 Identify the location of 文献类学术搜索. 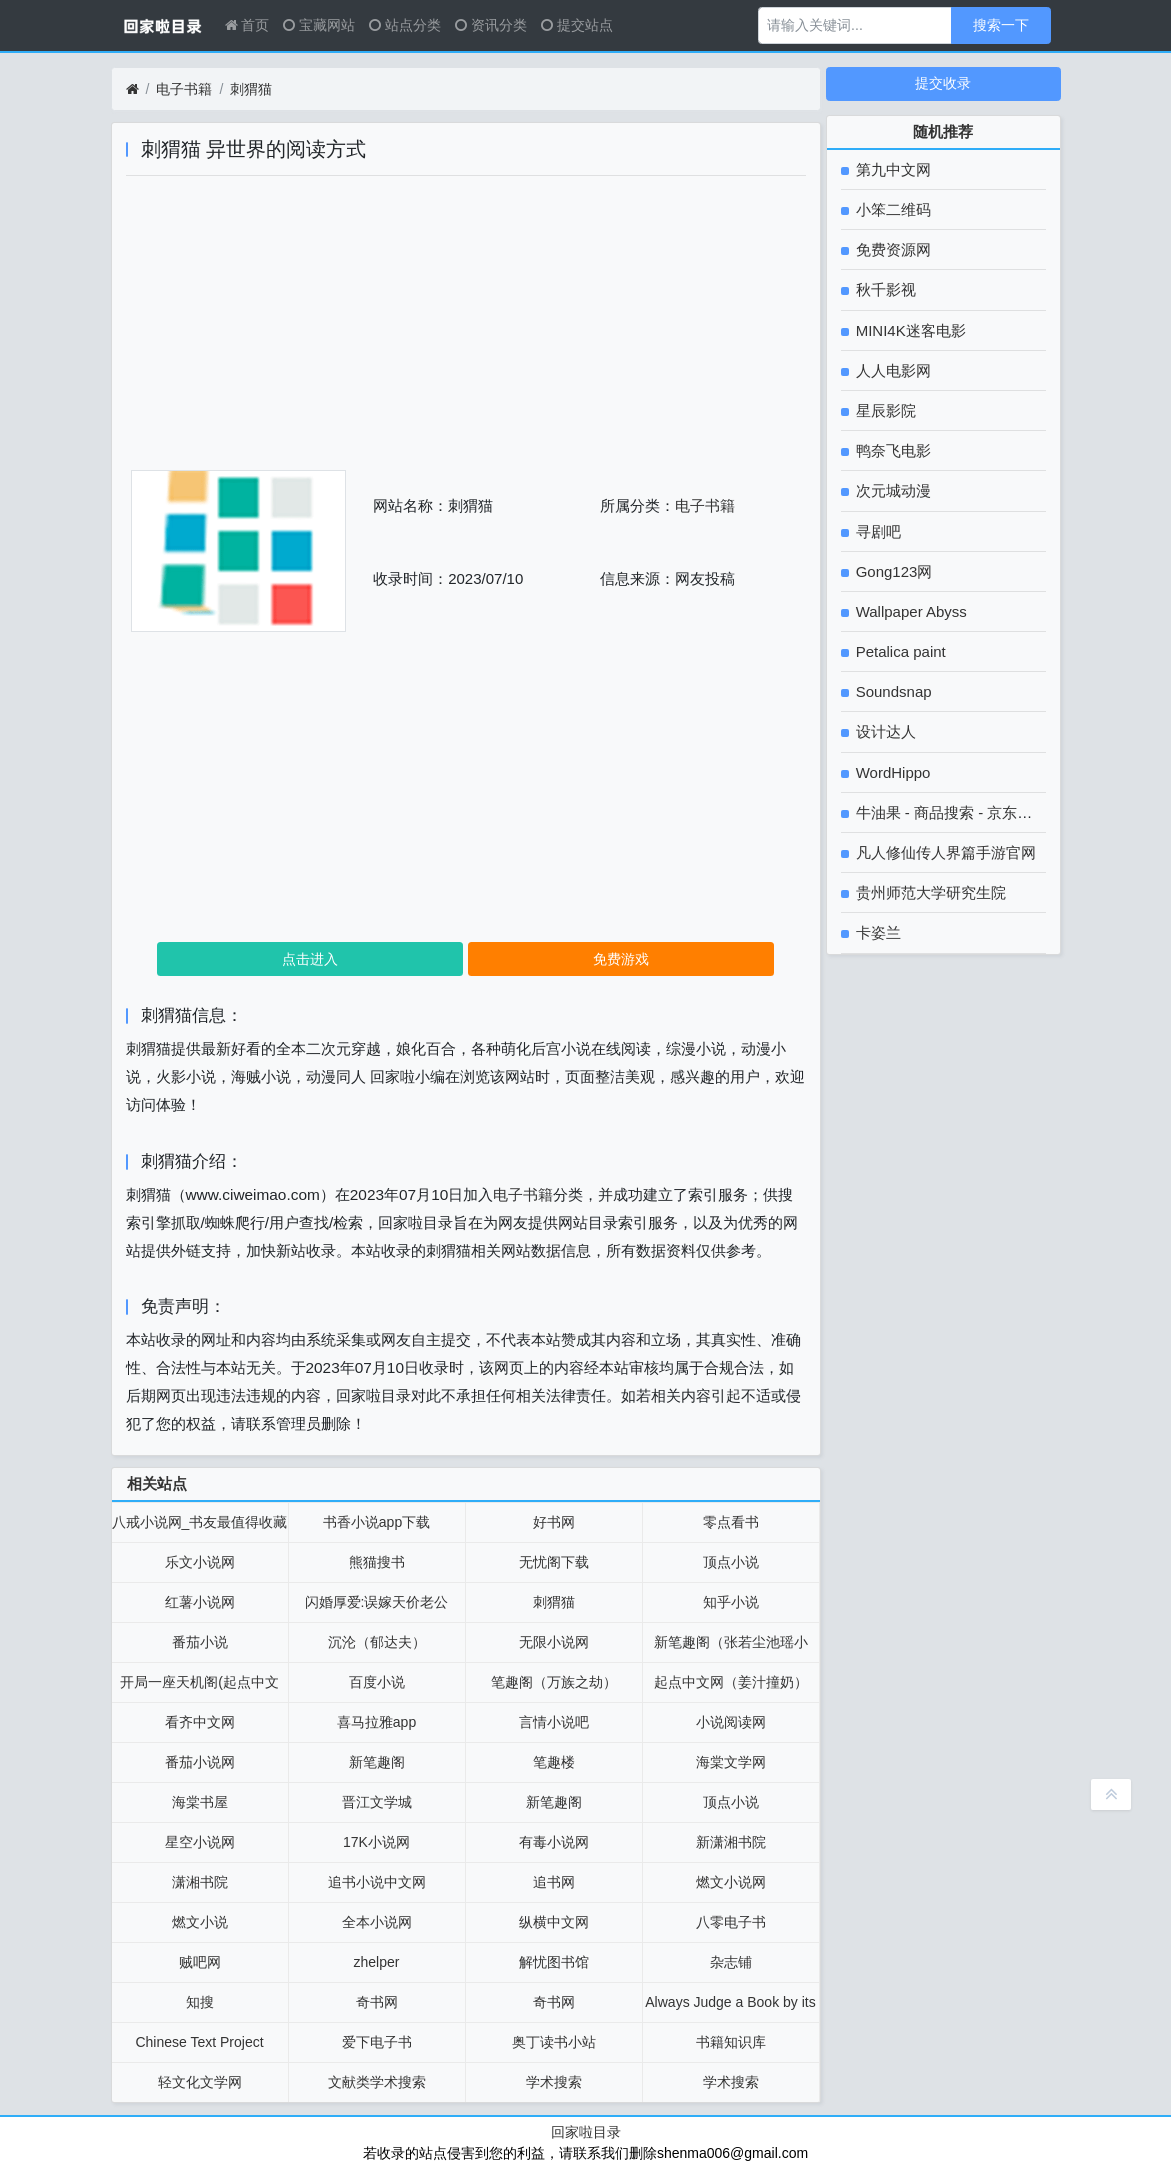
(377, 2082).